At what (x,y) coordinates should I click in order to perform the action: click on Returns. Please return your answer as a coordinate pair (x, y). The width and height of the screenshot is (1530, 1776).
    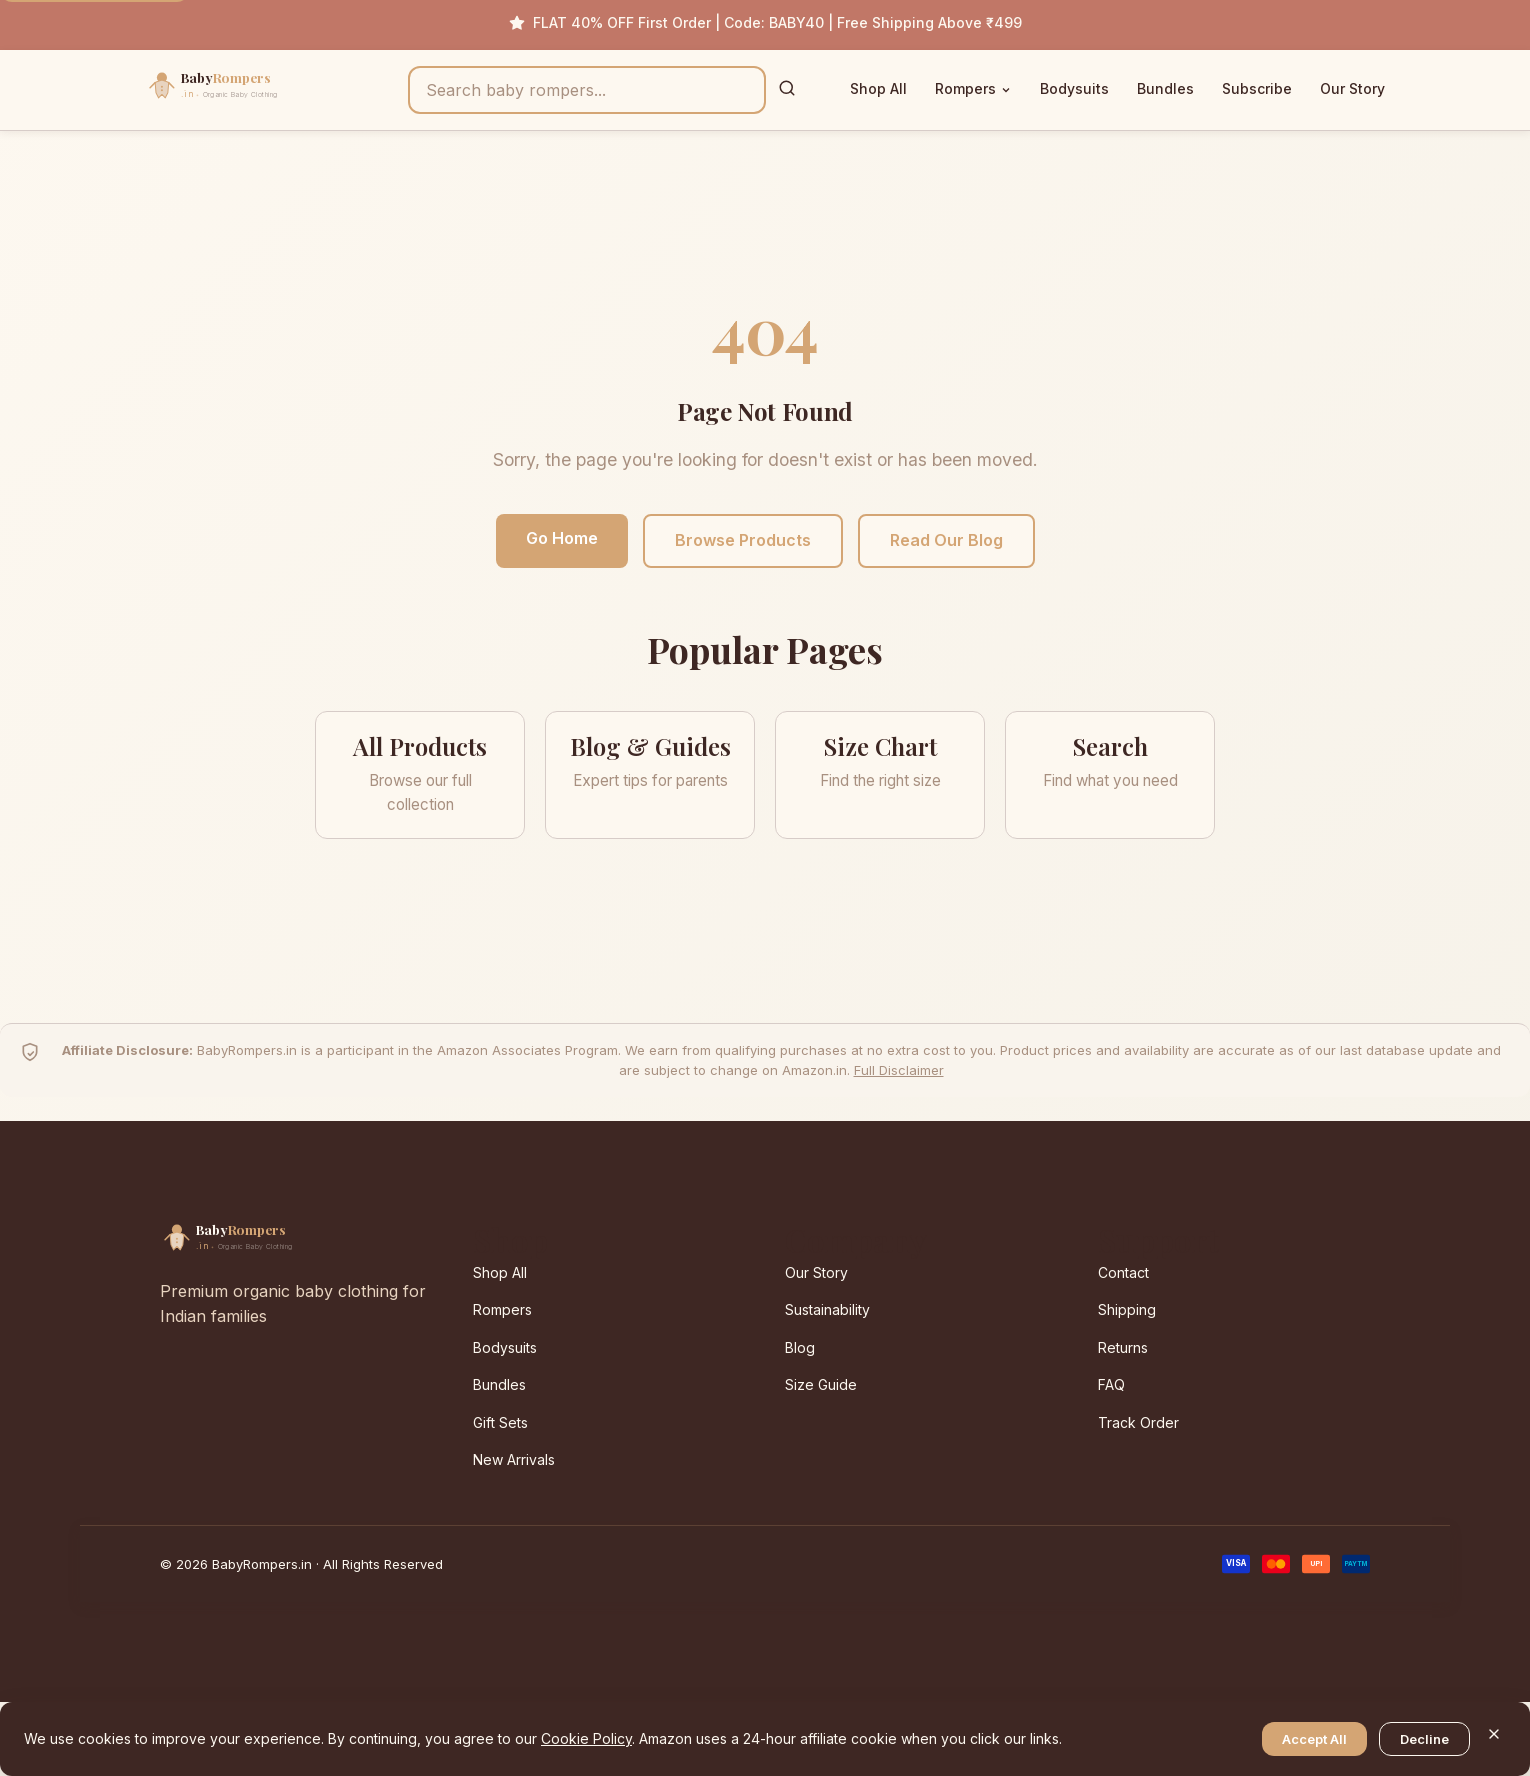
    Looking at the image, I should click on (1123, 1347).